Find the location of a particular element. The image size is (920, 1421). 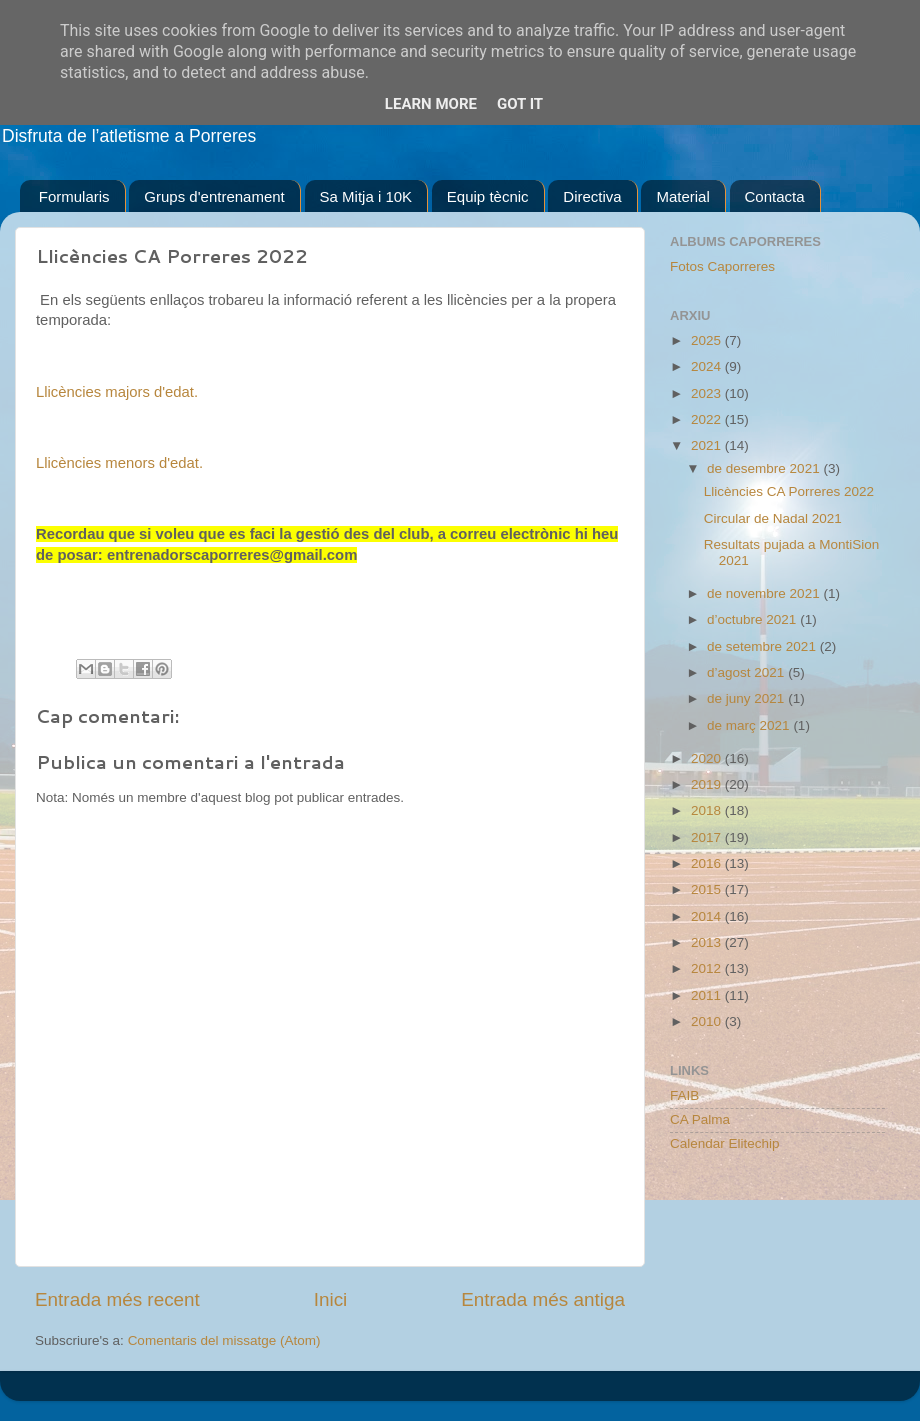

Fotos Caporreres is located at coordinates (722, 266).